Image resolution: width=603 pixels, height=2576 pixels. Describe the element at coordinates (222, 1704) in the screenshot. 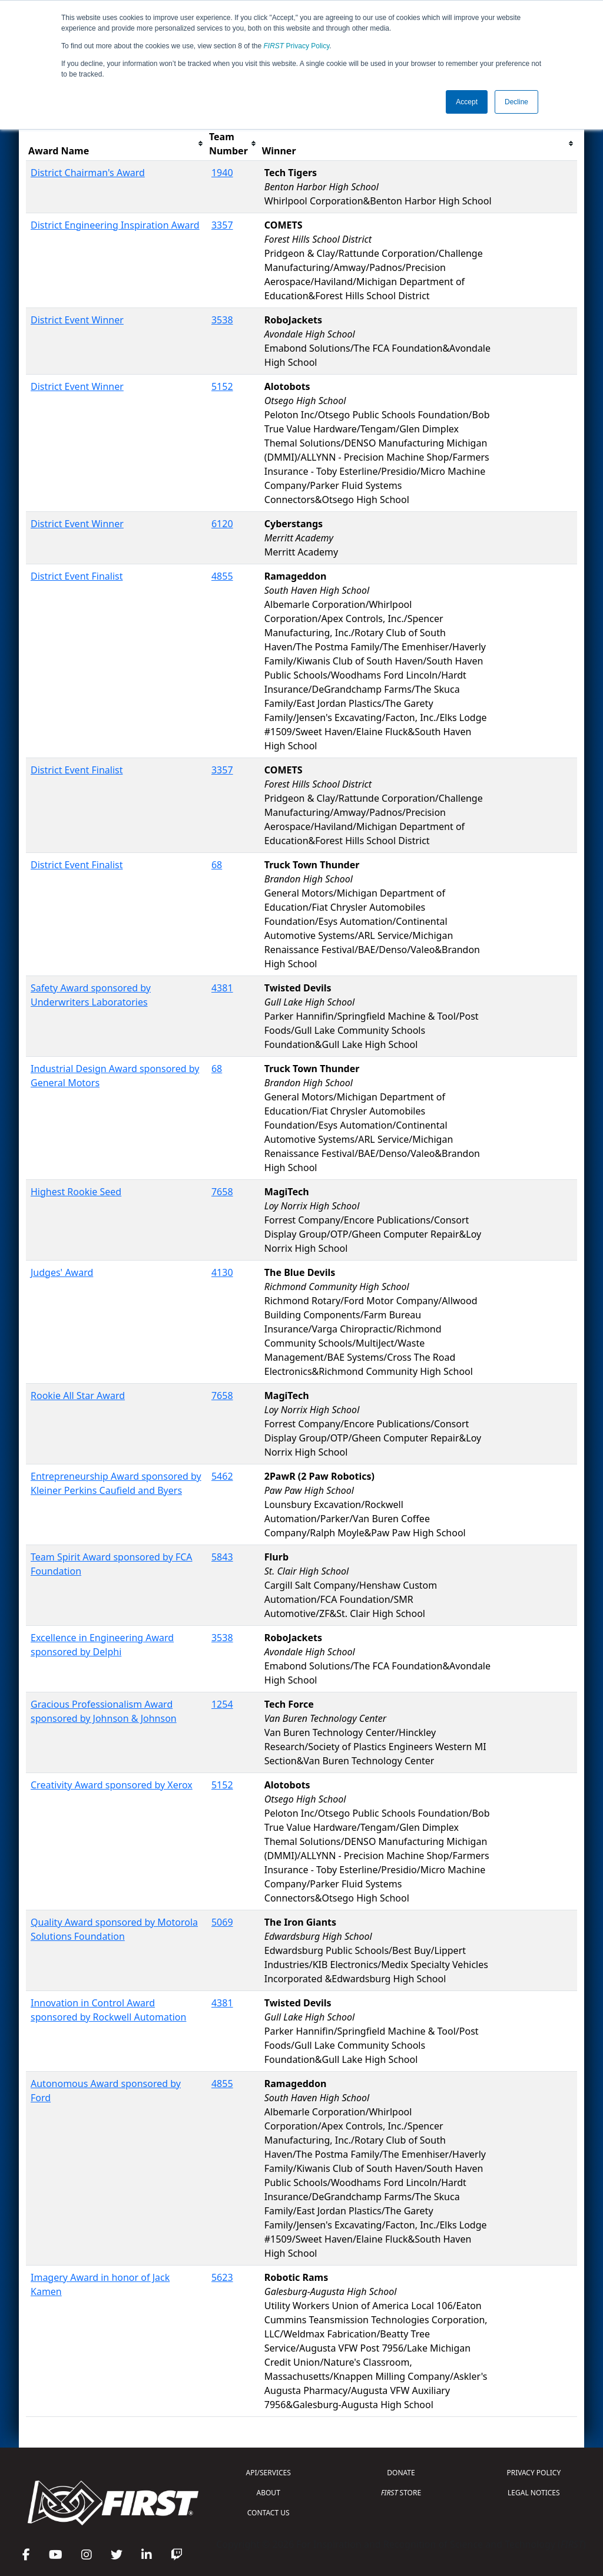

I see `1254` at that location.